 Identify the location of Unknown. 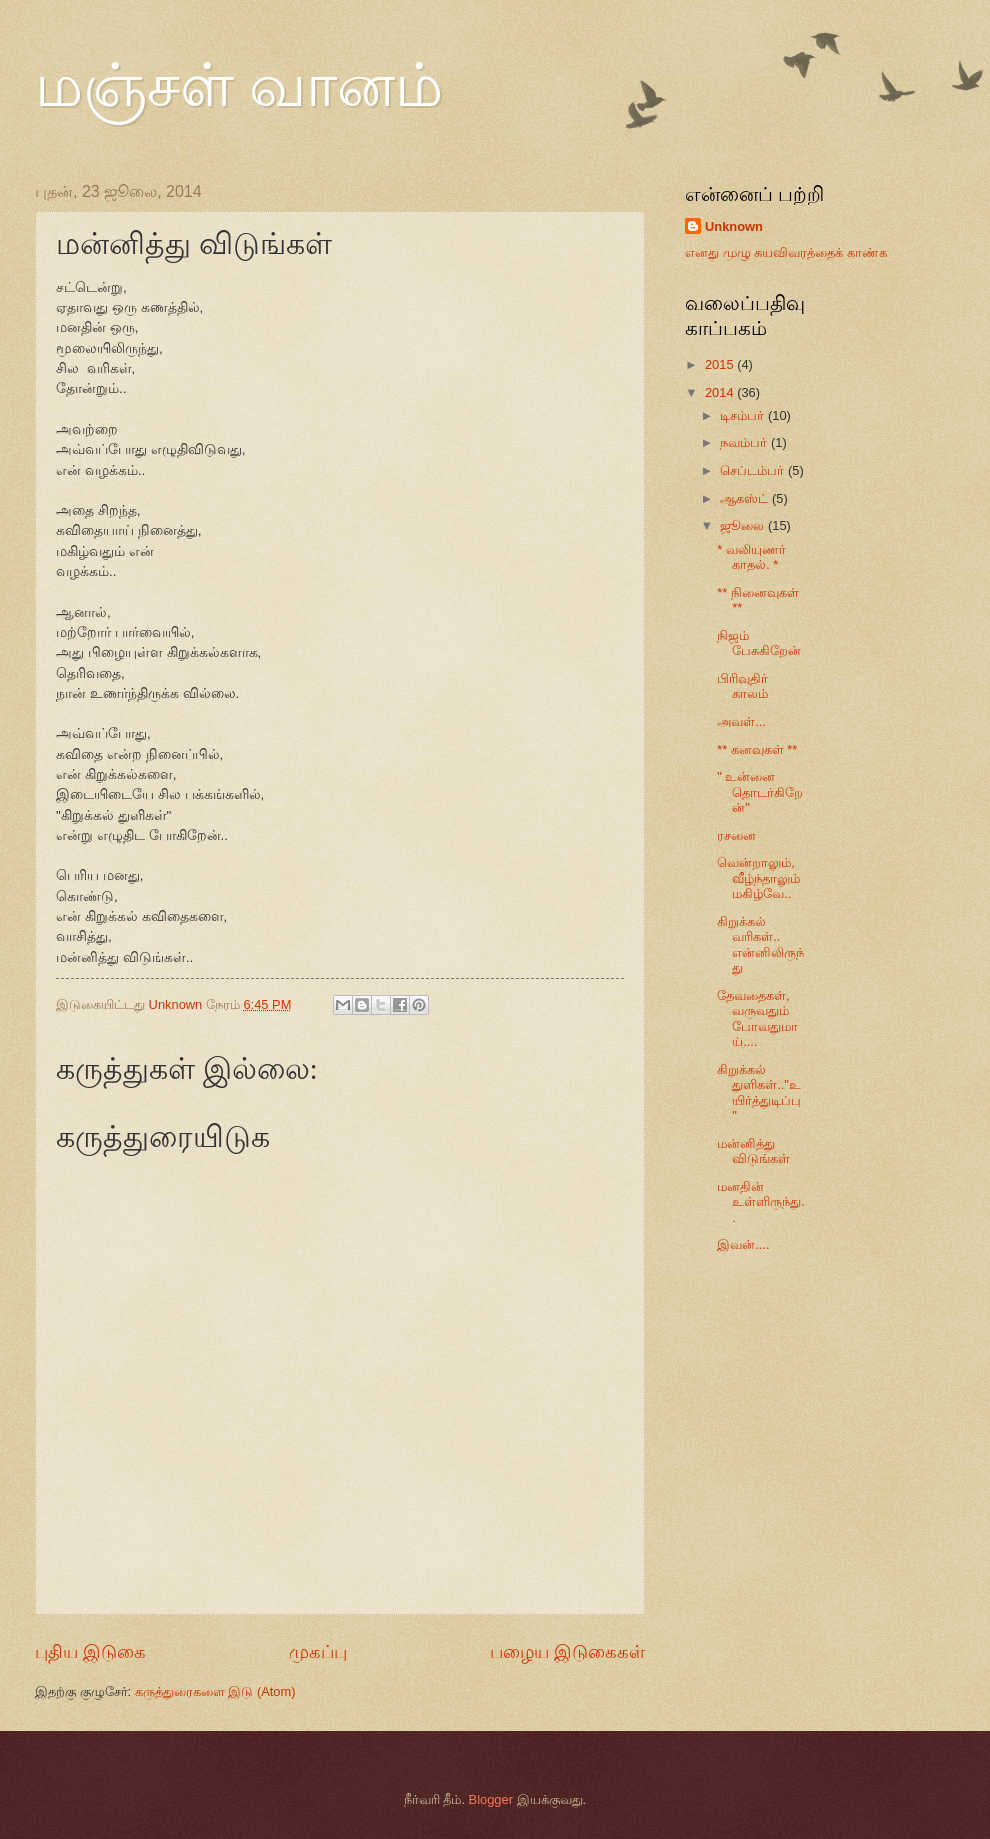
(734, 226).